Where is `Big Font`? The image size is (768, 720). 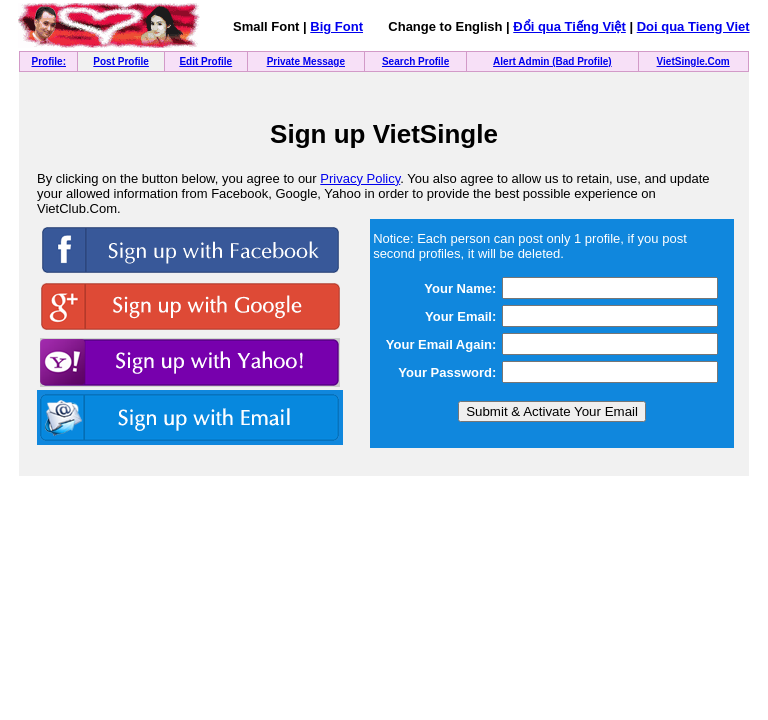 Big Font is located at coordinates (336, 26).